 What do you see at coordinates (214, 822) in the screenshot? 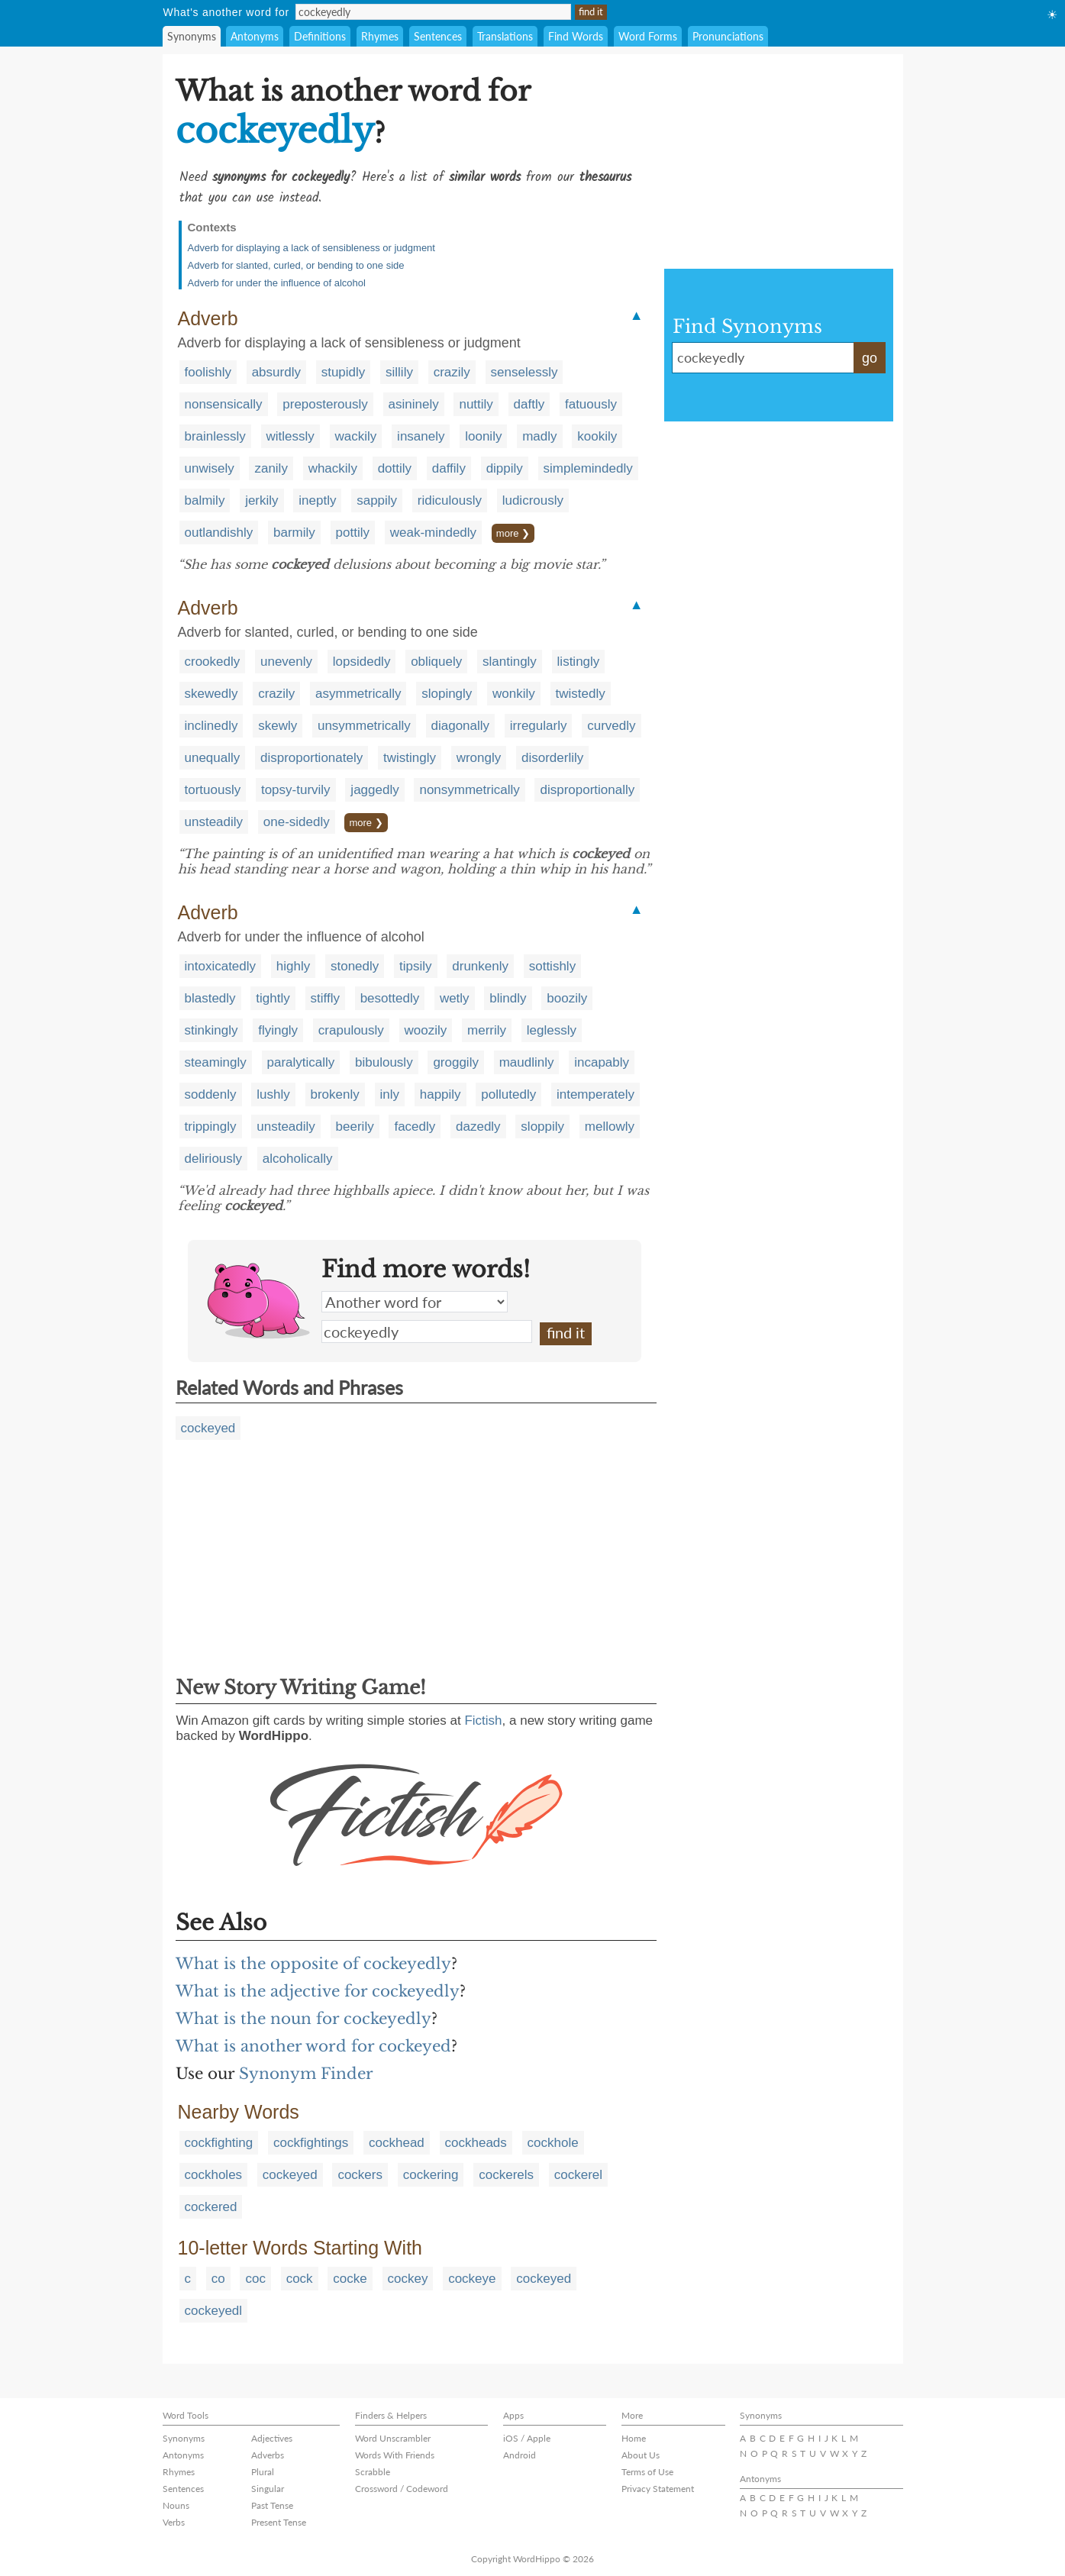
I see `unsteadily` at bounding box center [214, 822].